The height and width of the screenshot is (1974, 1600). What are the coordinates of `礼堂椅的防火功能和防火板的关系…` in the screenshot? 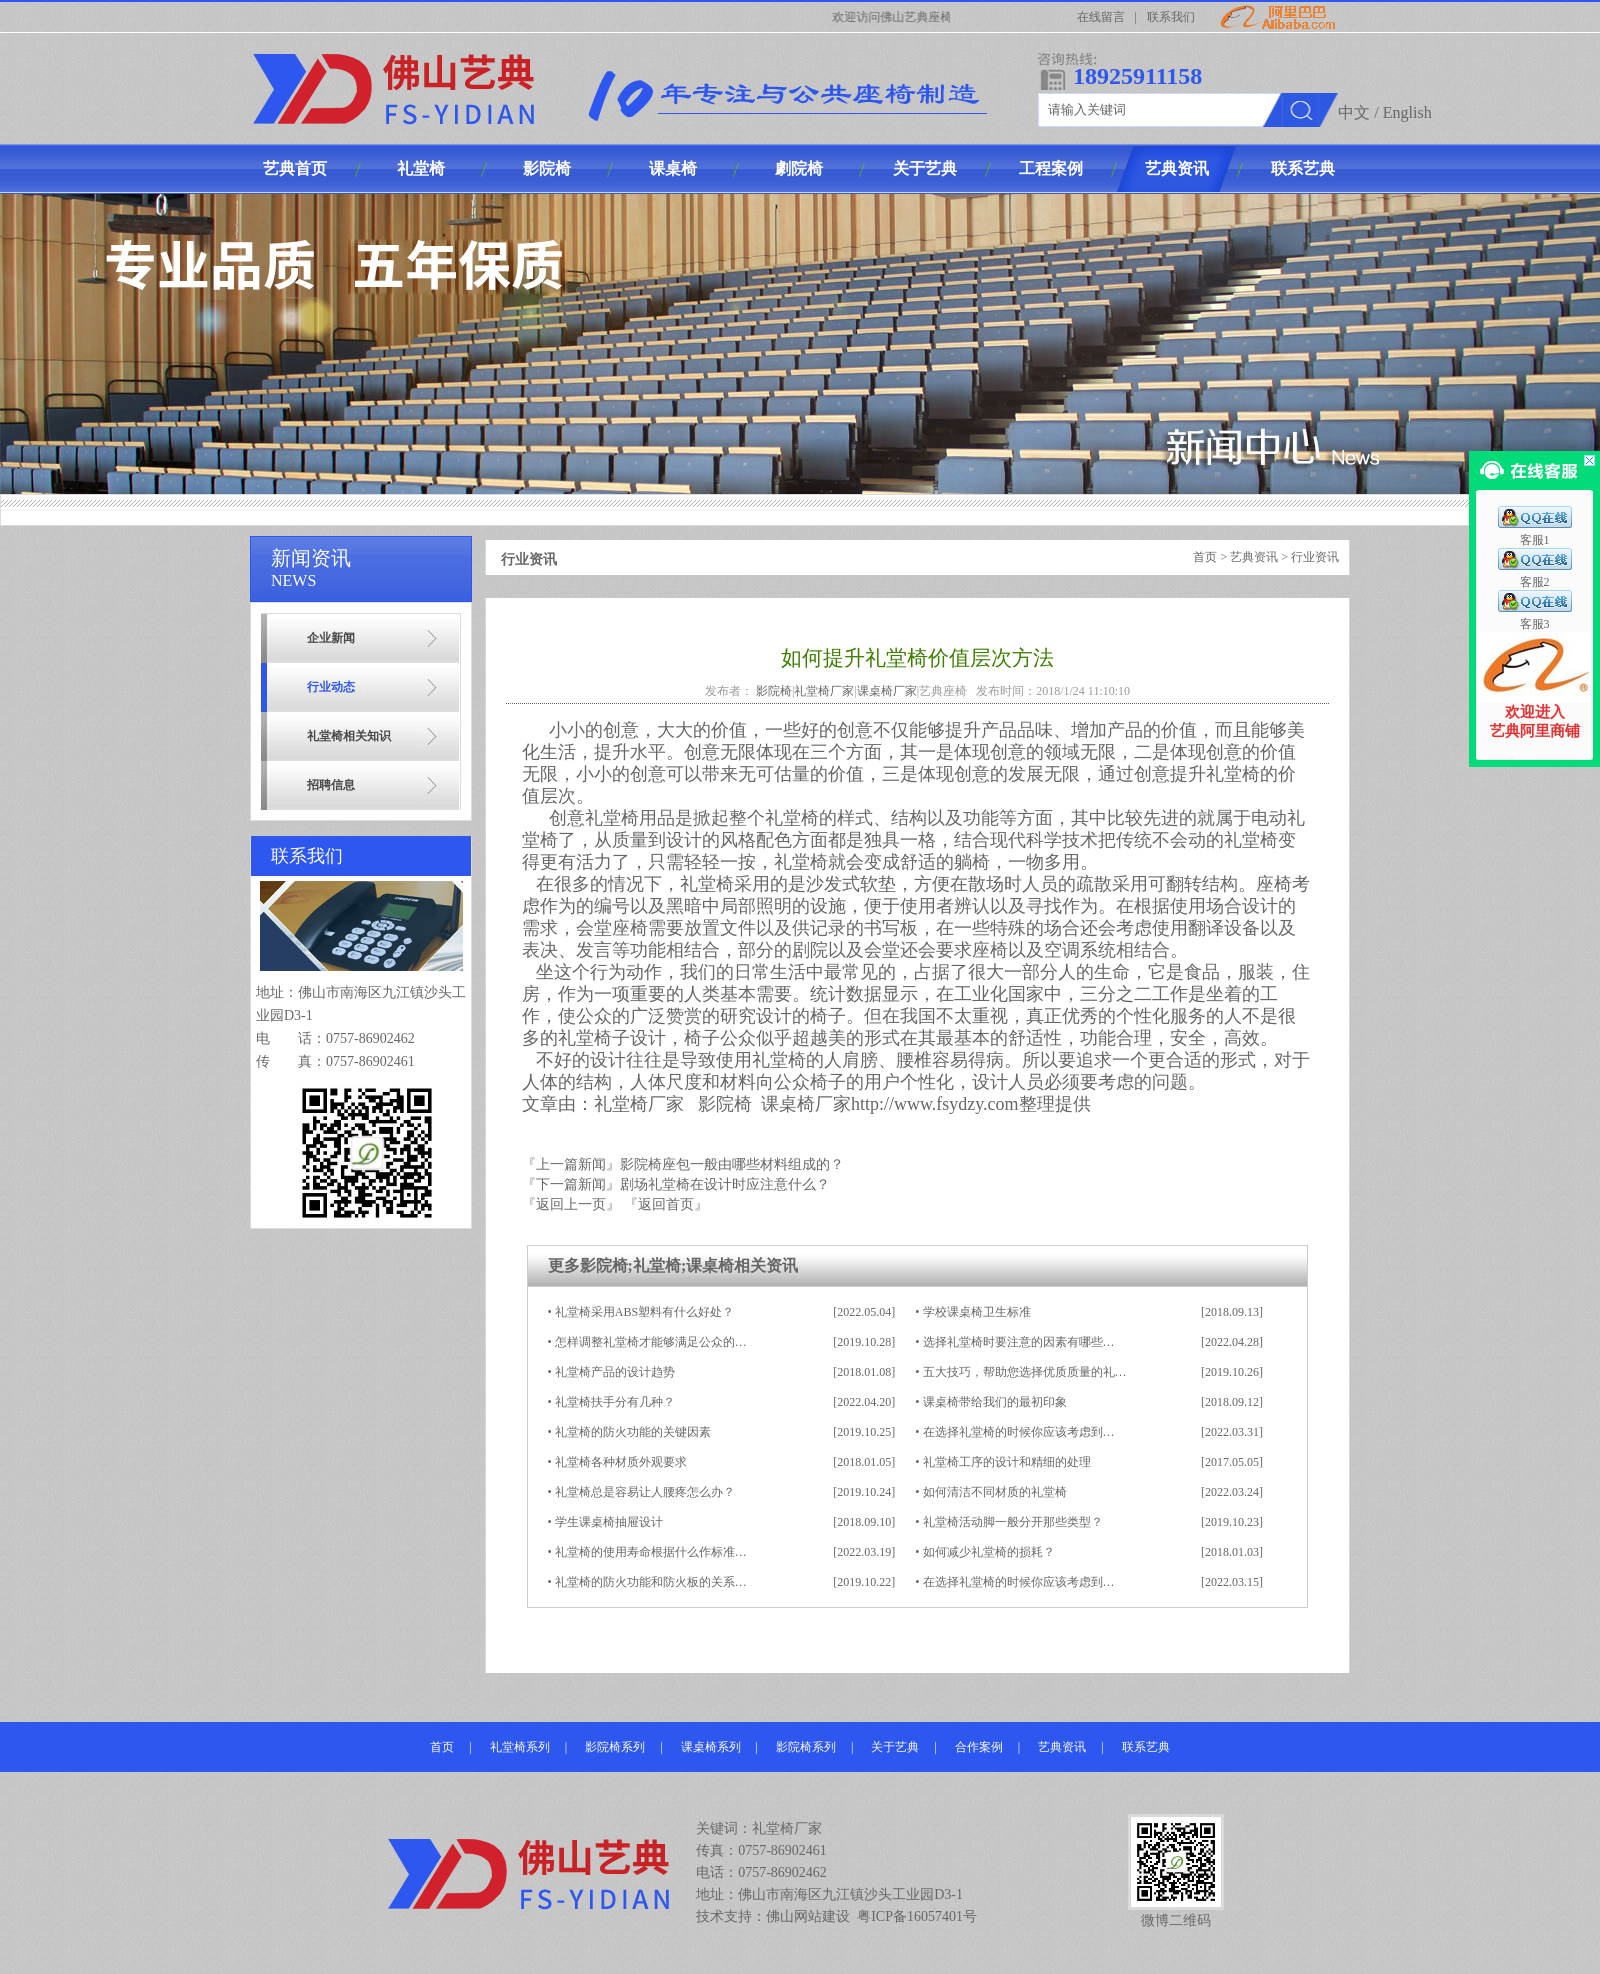 It's located at (651, 1582).